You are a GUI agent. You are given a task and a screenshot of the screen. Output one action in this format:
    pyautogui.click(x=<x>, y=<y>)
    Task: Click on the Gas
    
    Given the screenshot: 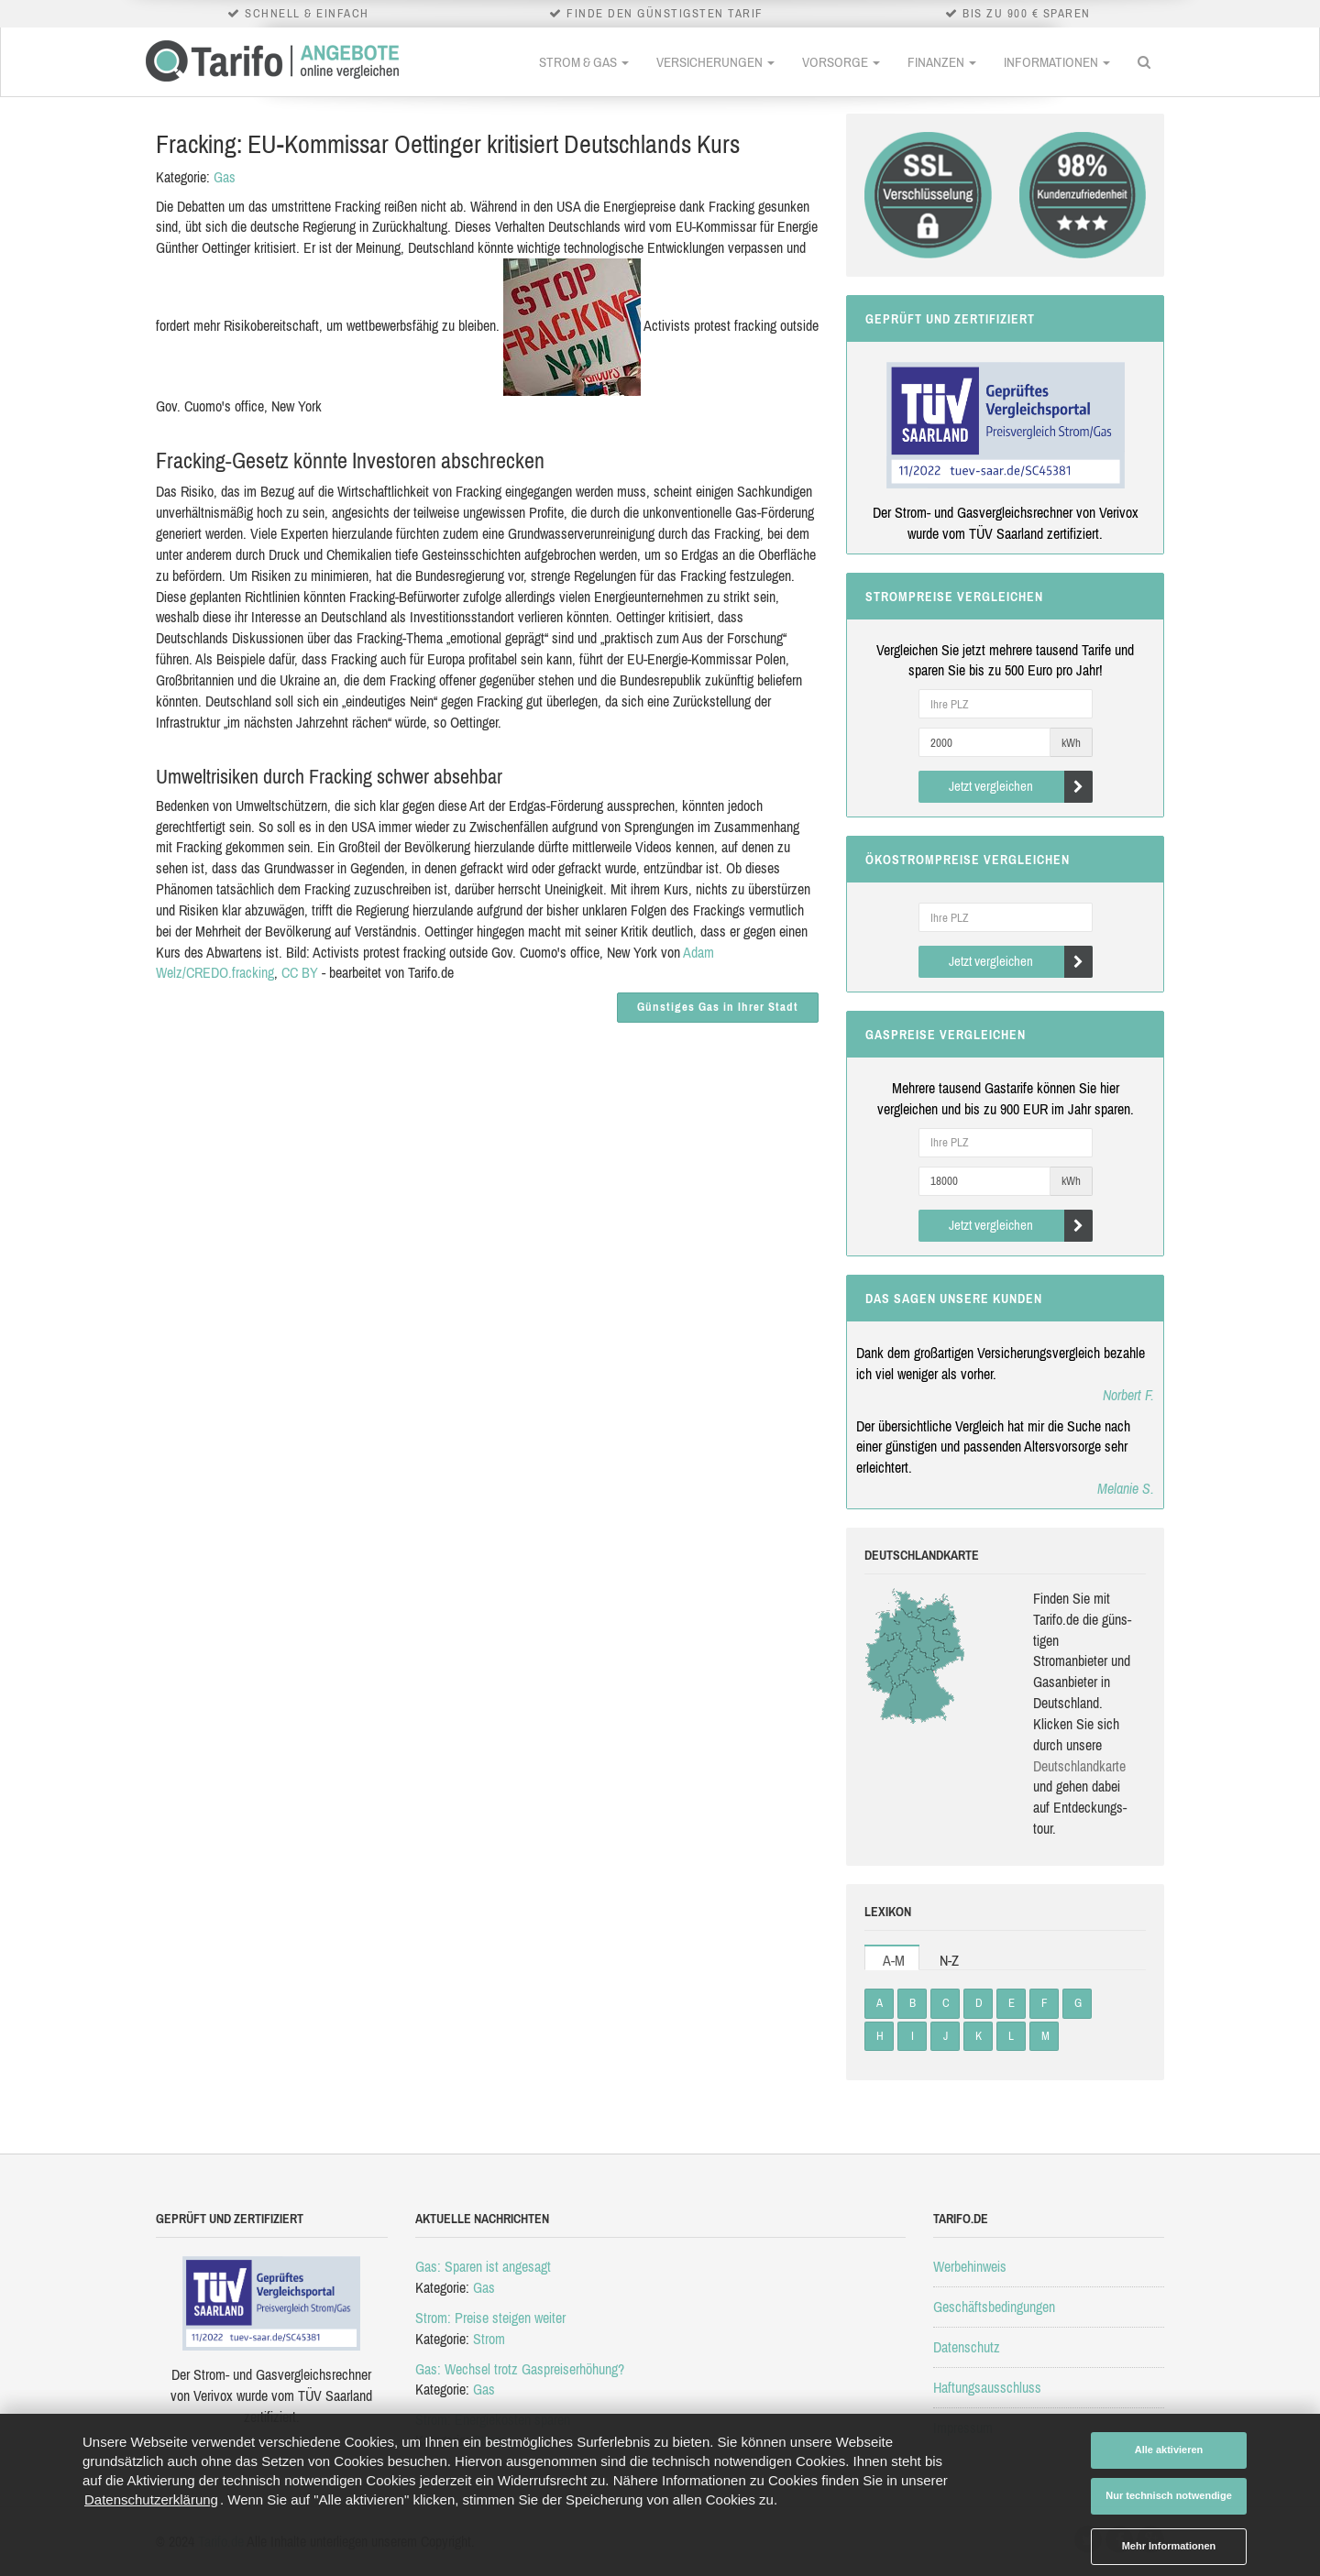 What is the action you would take?
    pyautogui.click(x=225, y=177)
    